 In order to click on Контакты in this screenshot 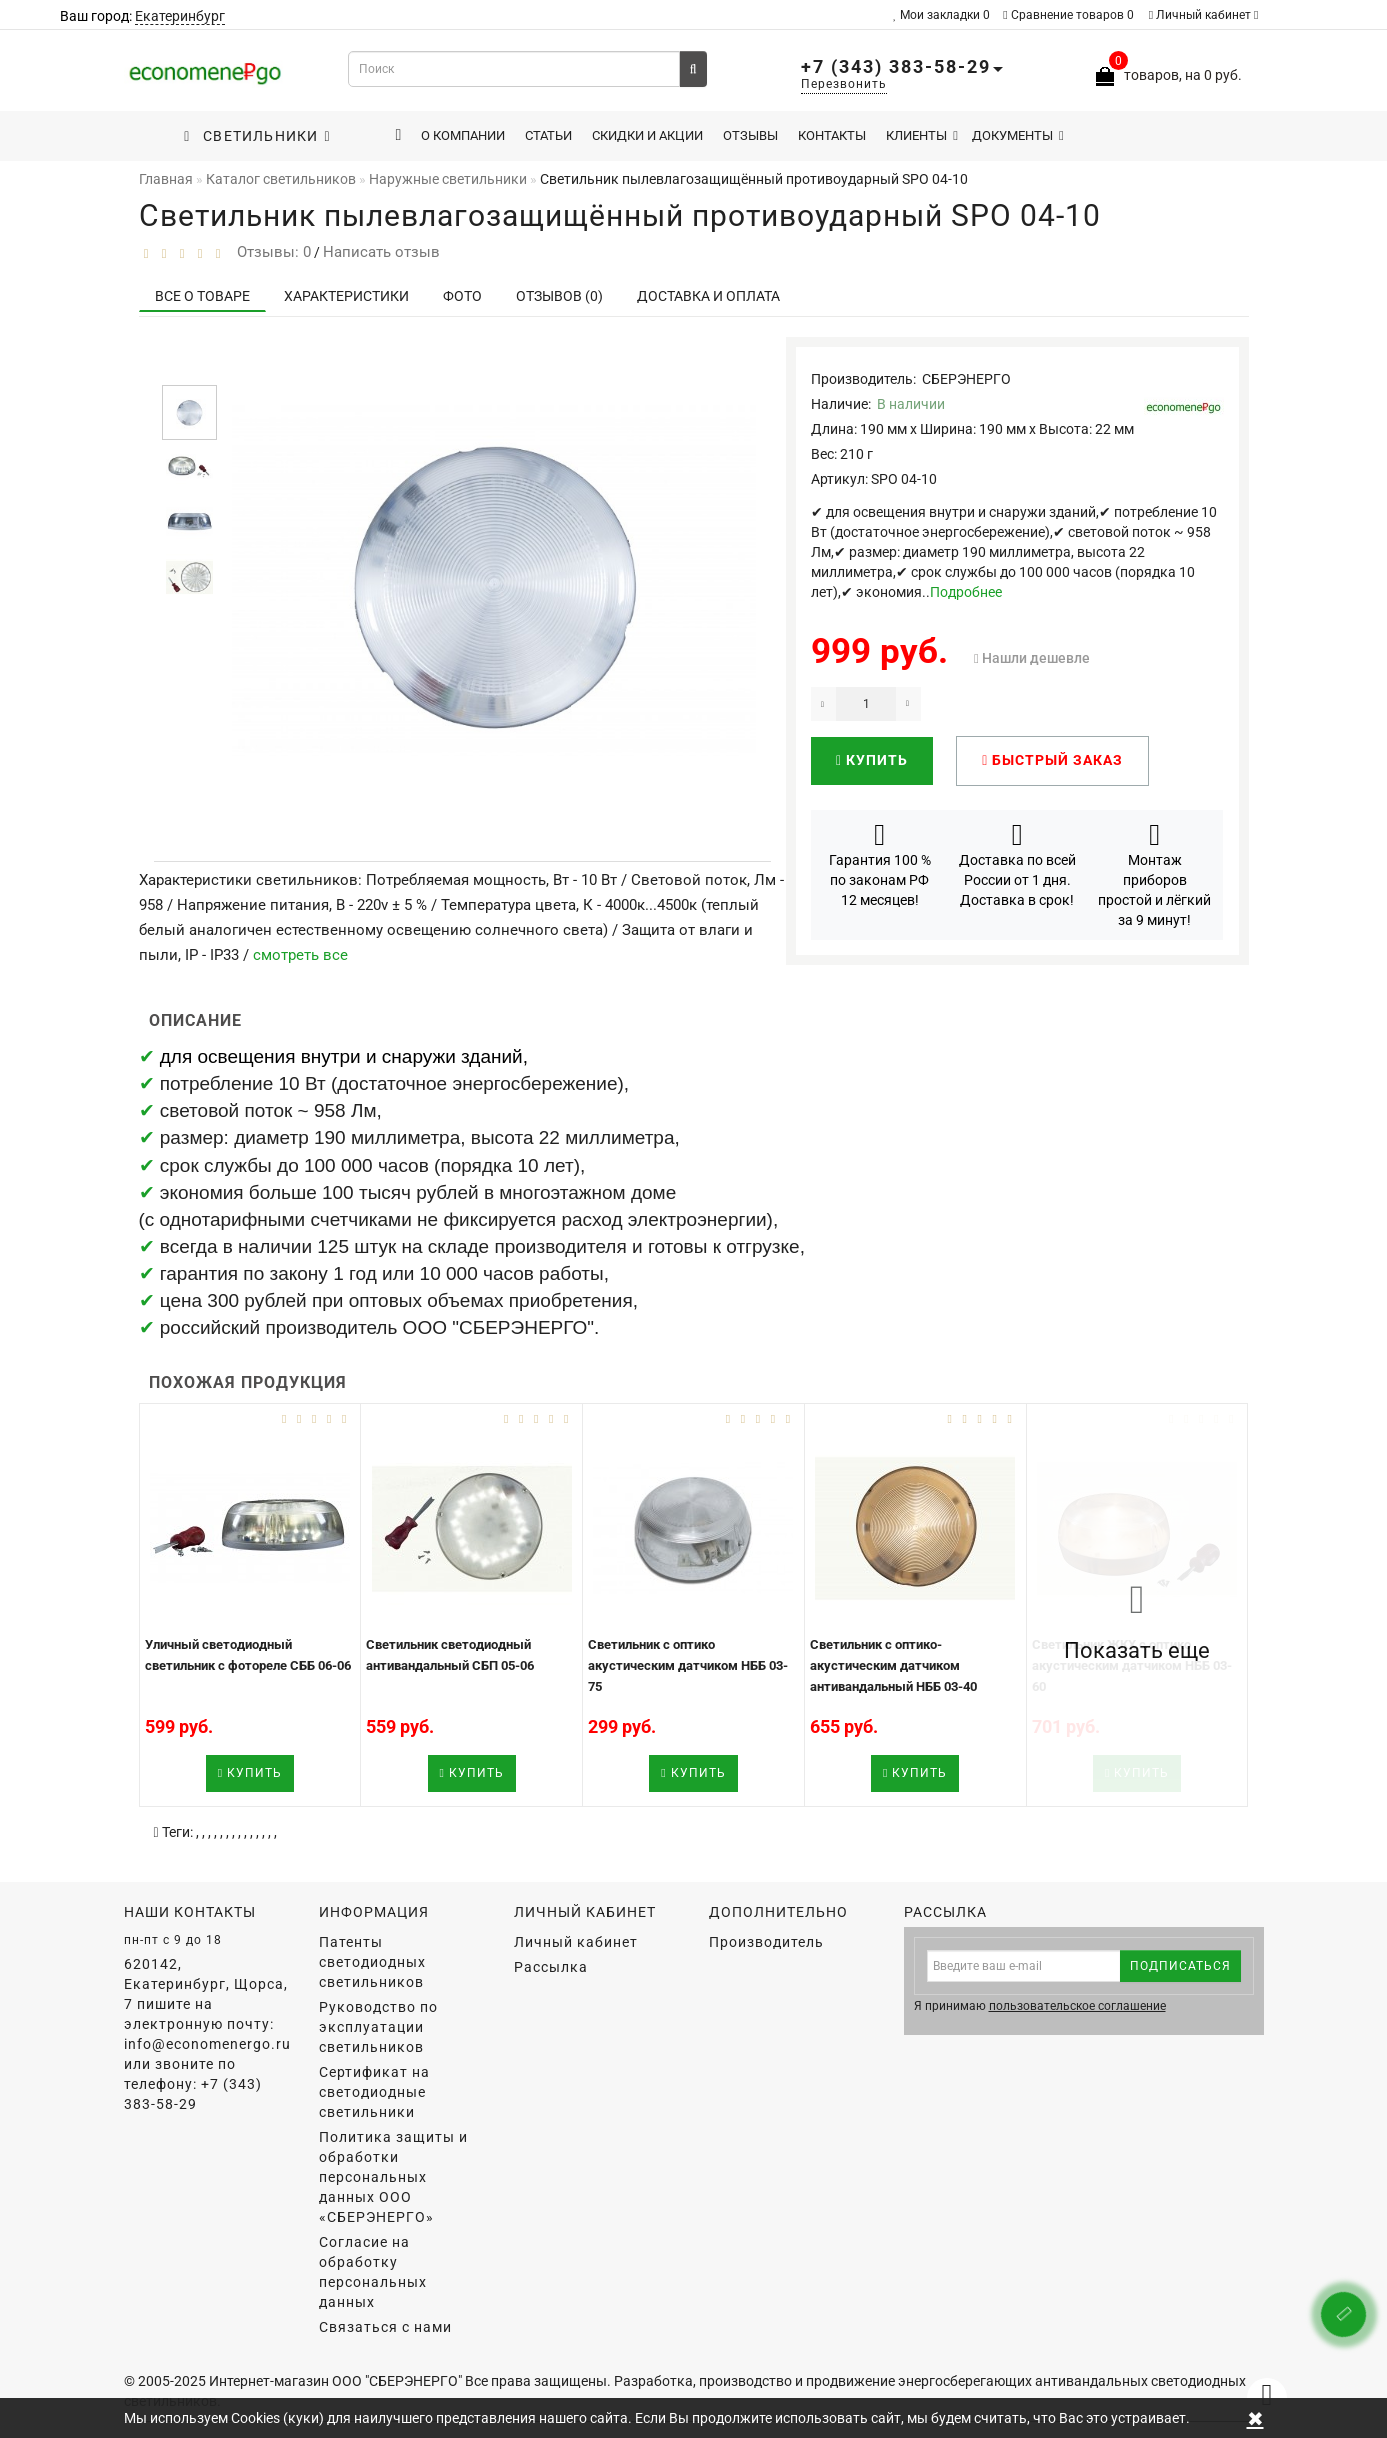, I will do `click(832, 135)`.